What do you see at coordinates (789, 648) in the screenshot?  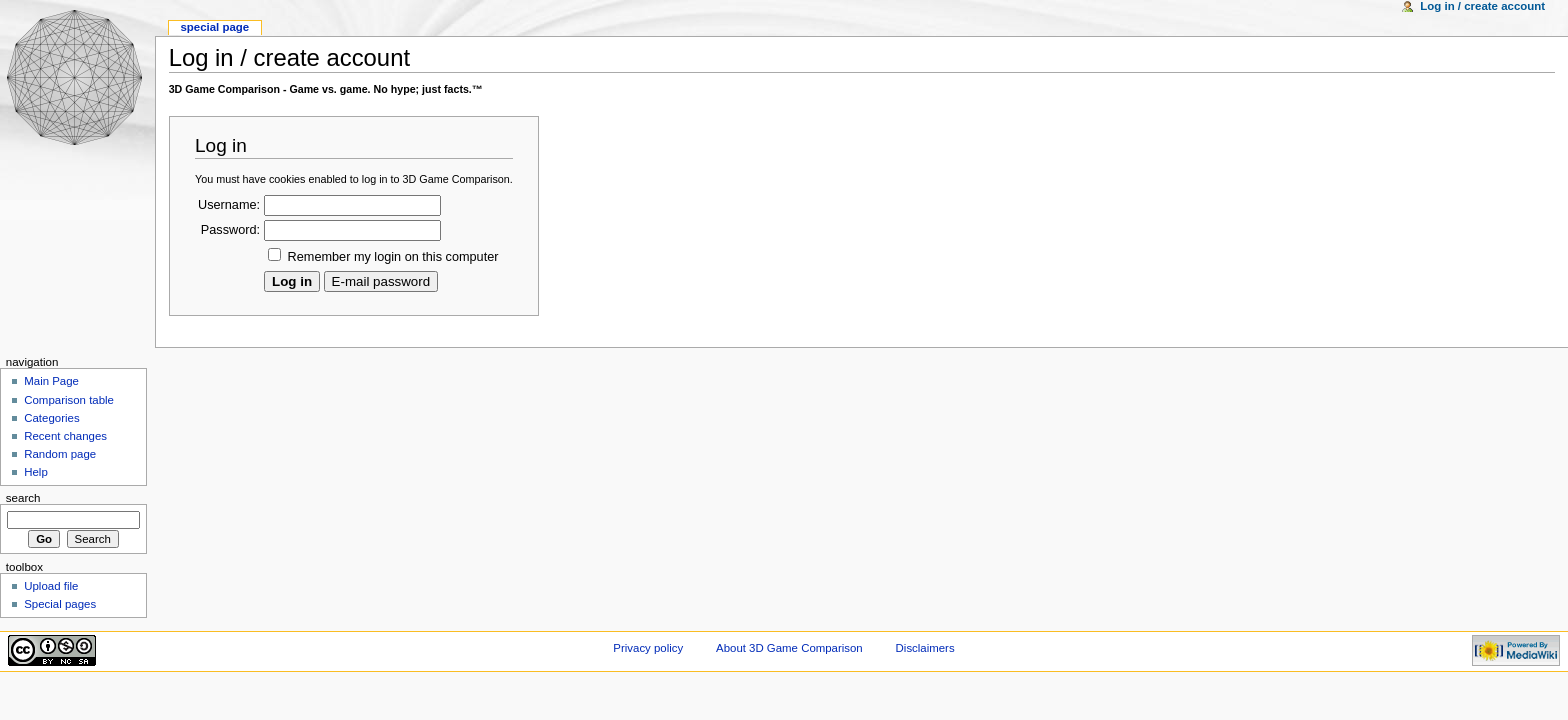 I see `About 3D Game Comparison` at bounding box center [789, 648].